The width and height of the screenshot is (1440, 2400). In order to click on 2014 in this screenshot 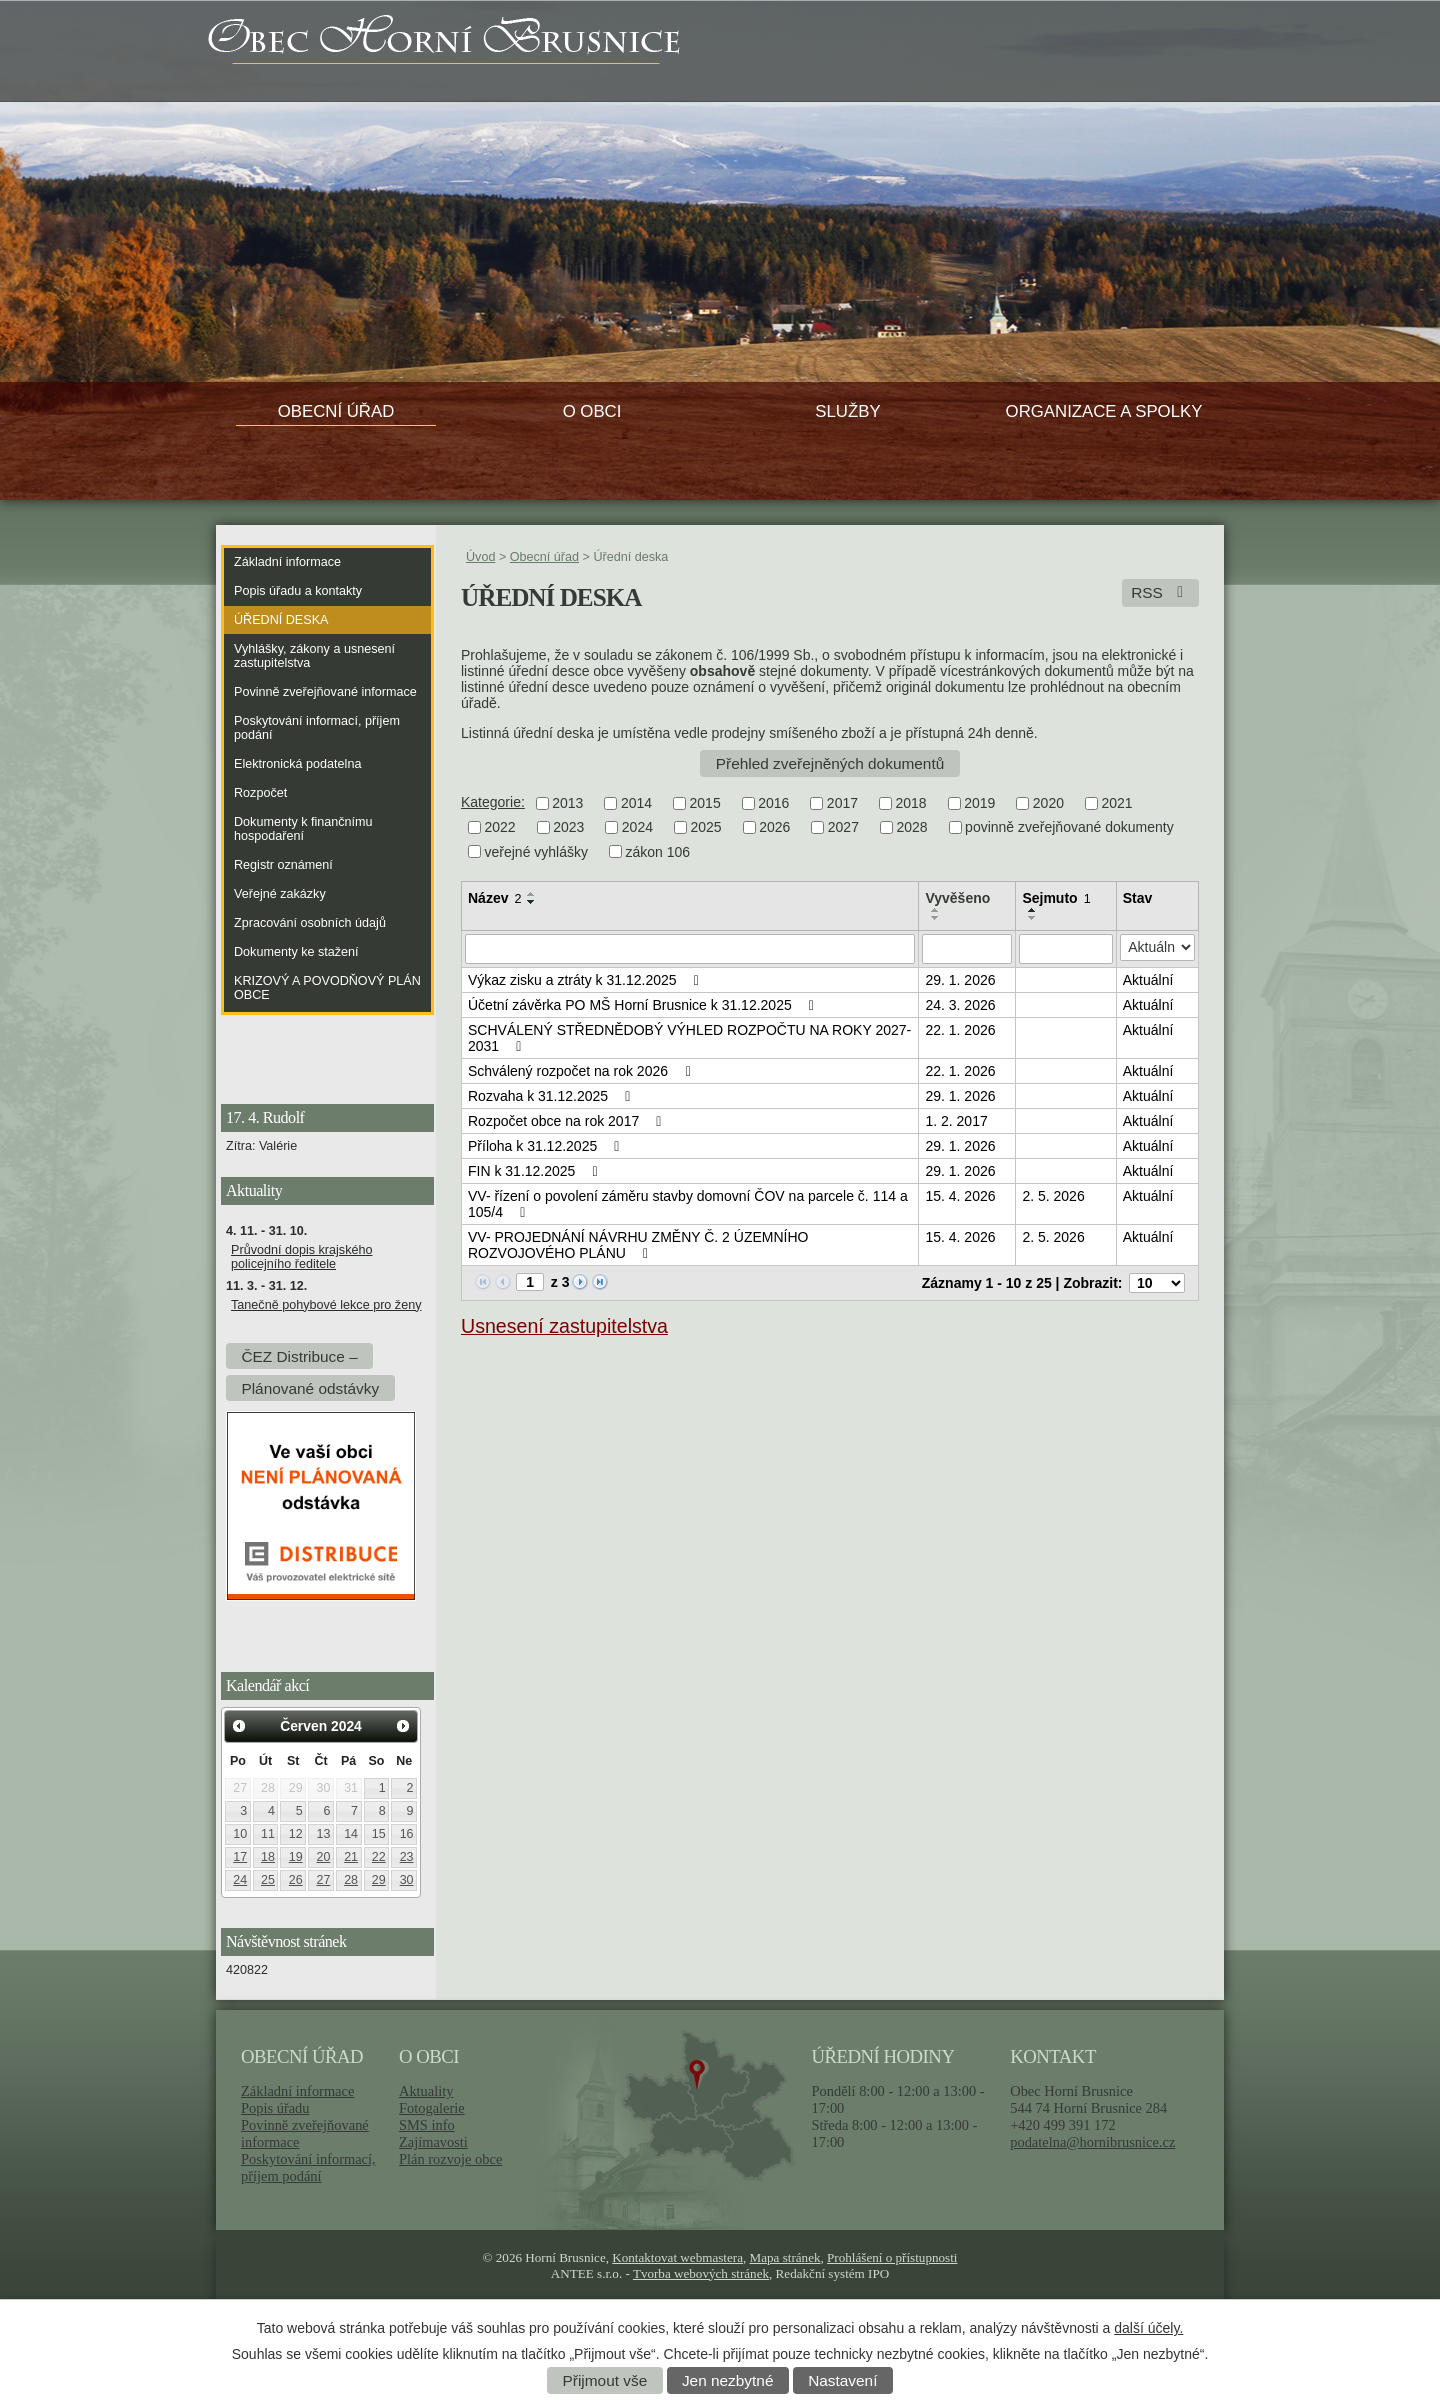, I will do `click(636, 803)`.